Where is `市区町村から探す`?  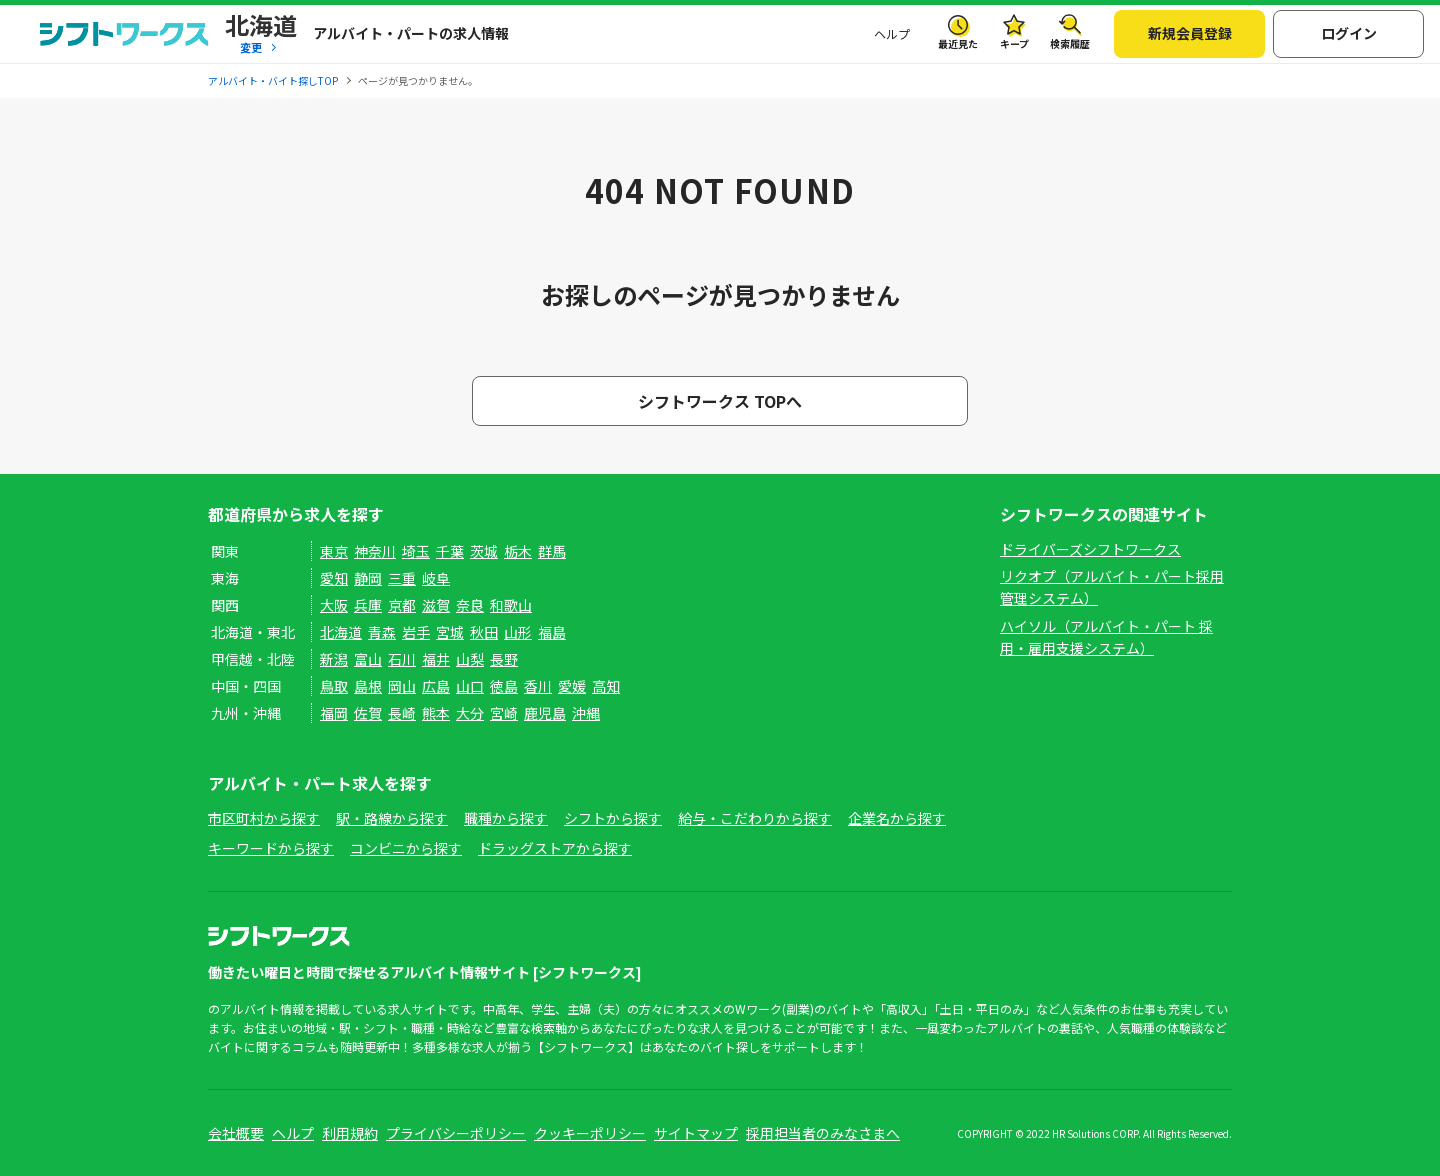 市区町村から探す is located at coordinates (264, 818).